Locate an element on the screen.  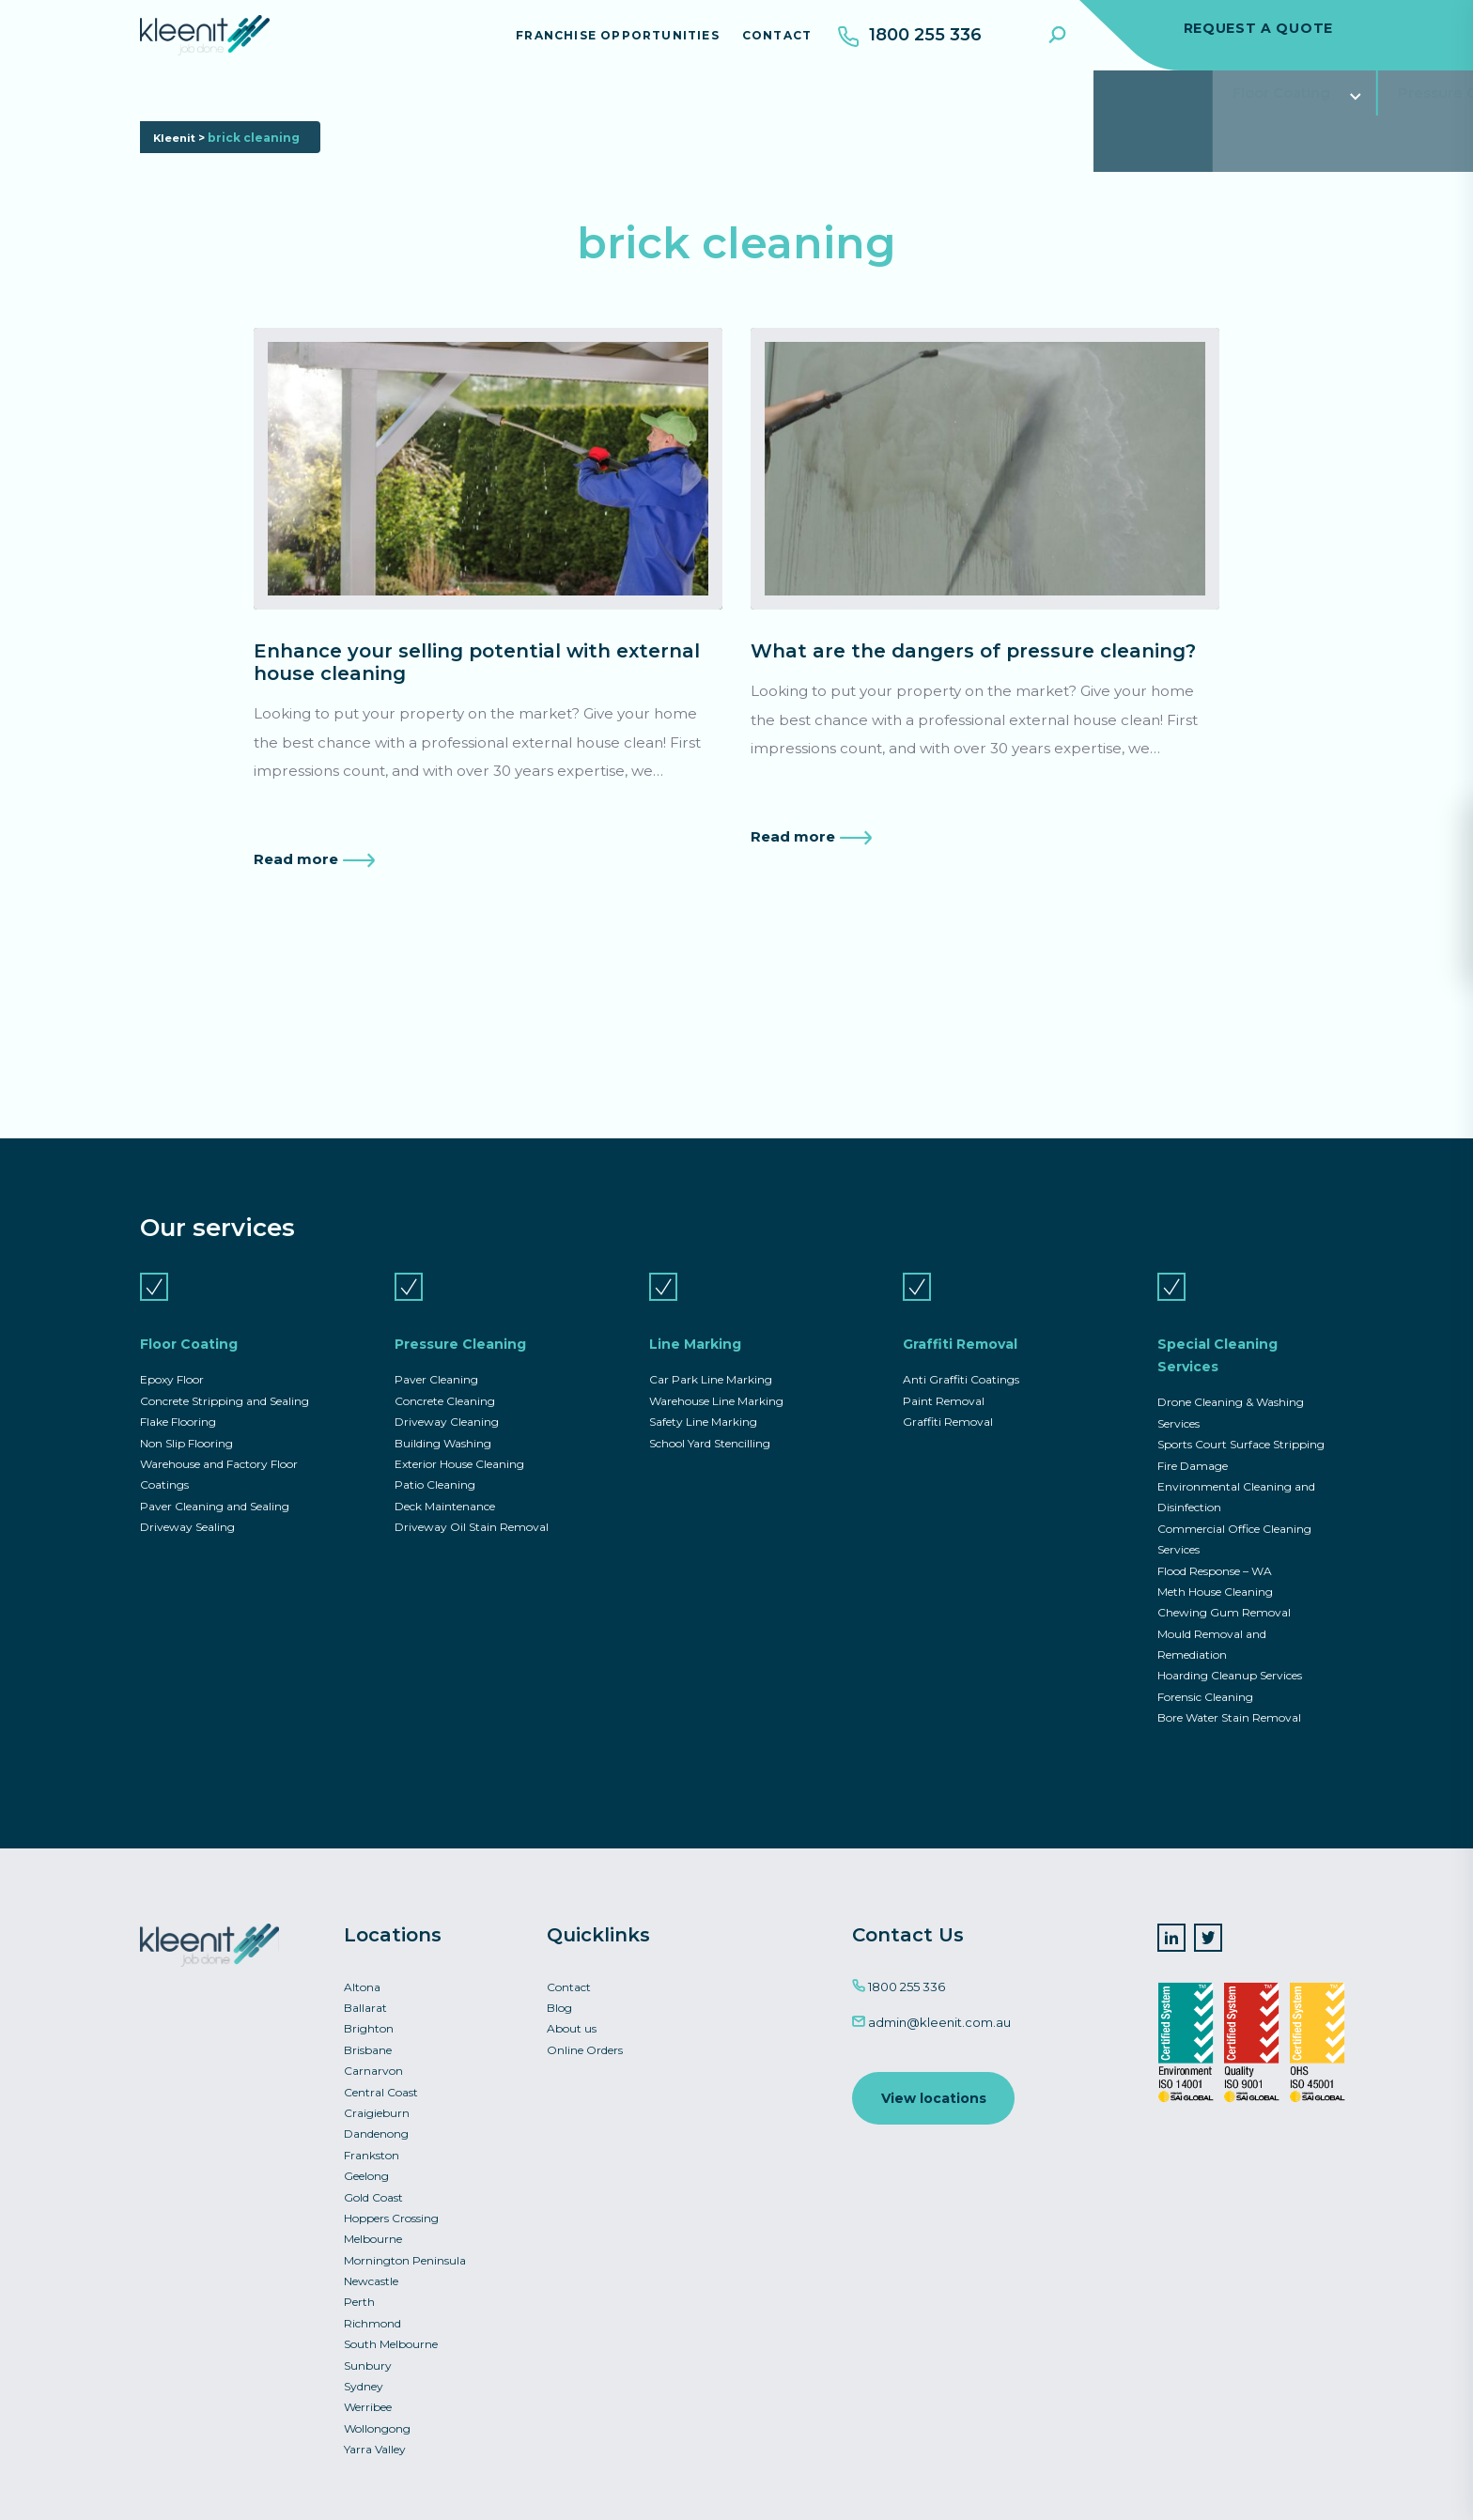
Dandenong is located at coordinates (376, 2117).